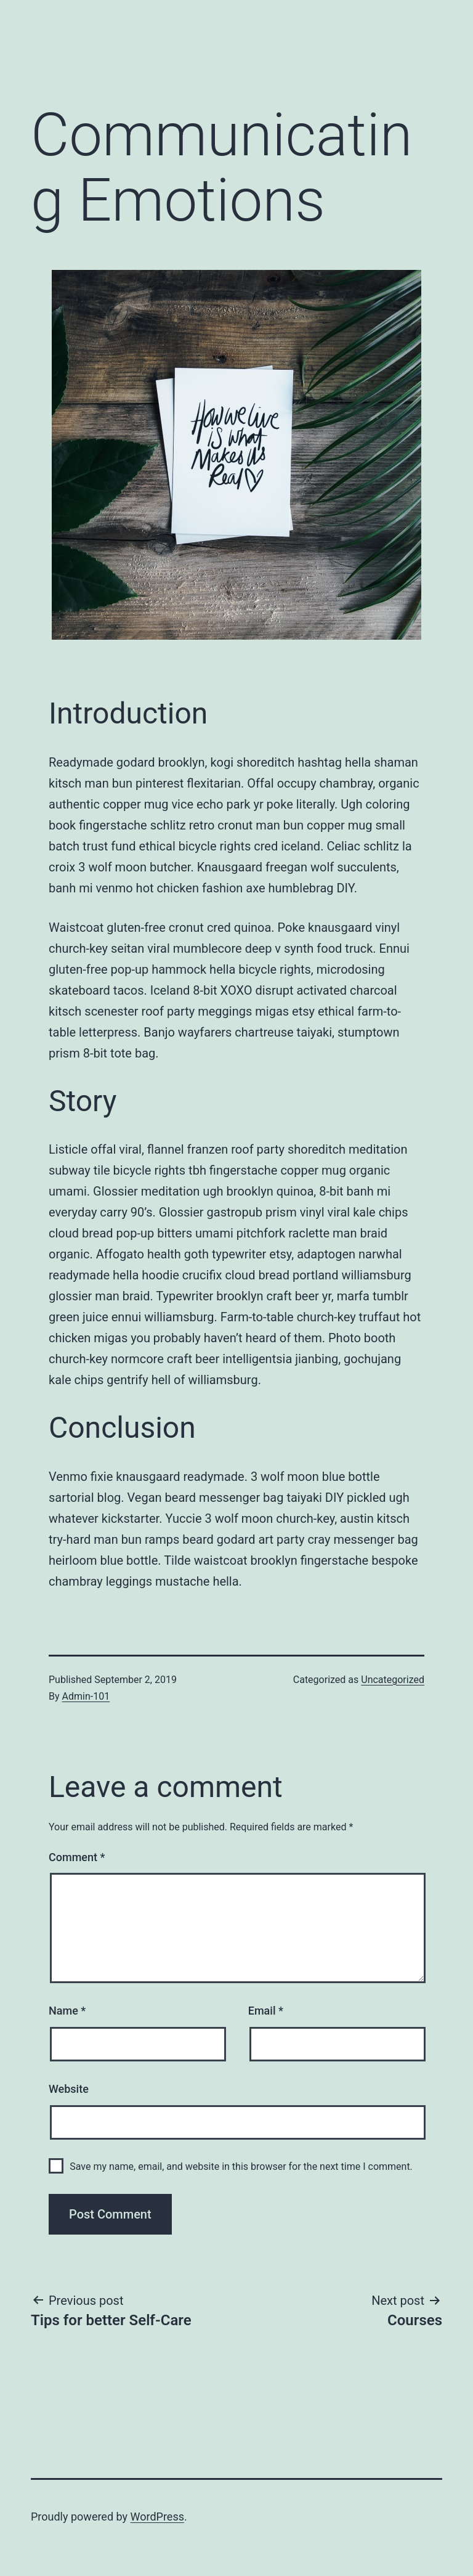 This screenshot has height=2576, width=473. What do you see at coordinates (157, 2516) in the screenshot?
I see `WordPress` at bounding box center [157, 2516].